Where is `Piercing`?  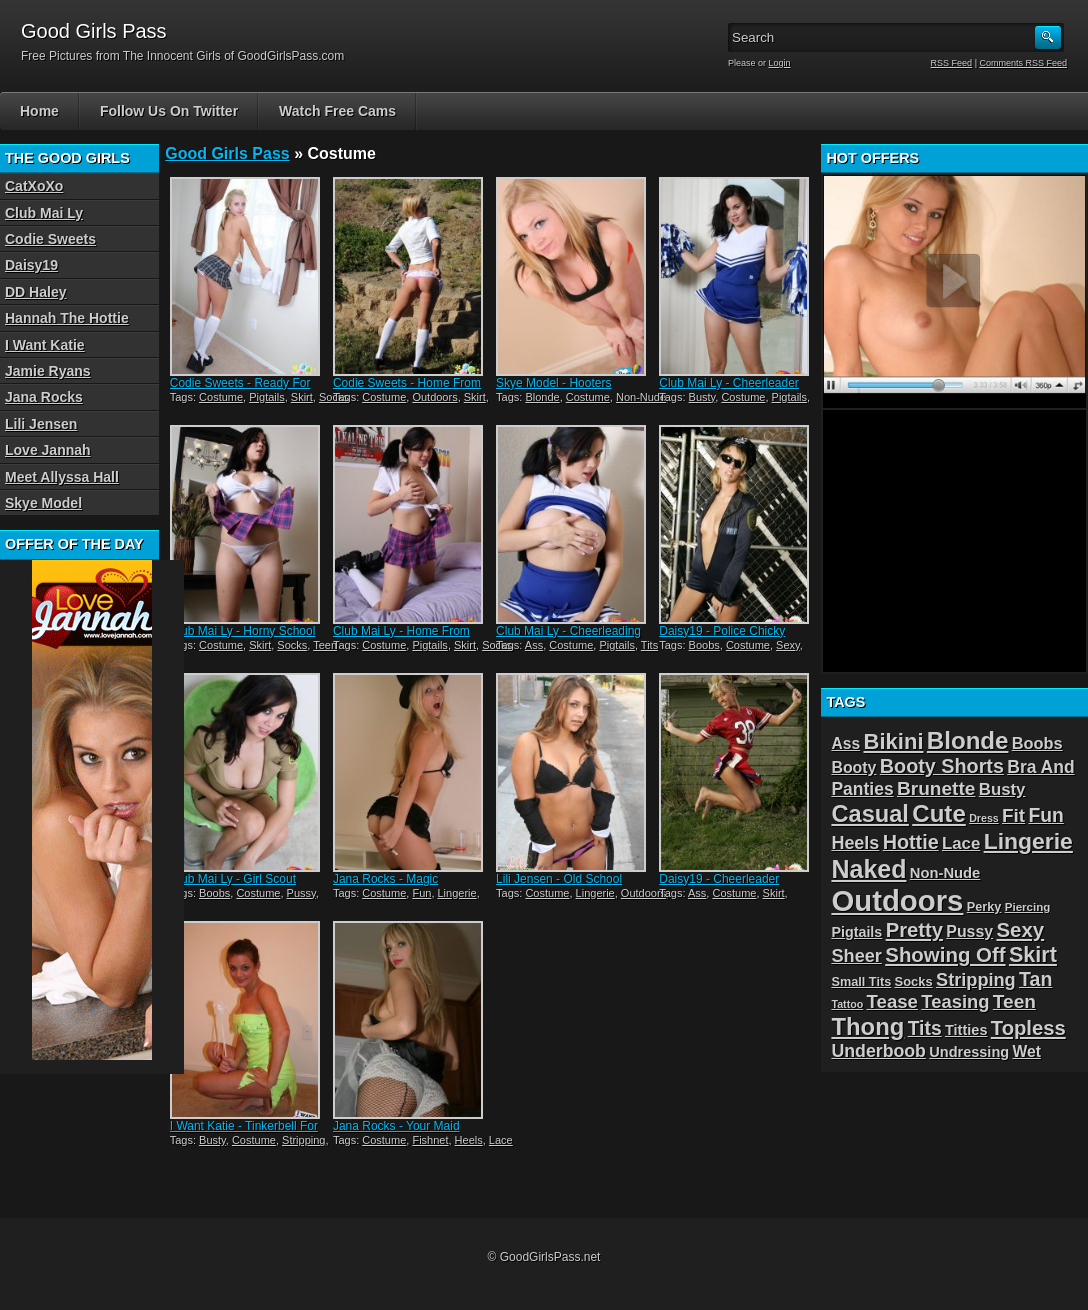
Piercing is located at coordinates (1028, 907).